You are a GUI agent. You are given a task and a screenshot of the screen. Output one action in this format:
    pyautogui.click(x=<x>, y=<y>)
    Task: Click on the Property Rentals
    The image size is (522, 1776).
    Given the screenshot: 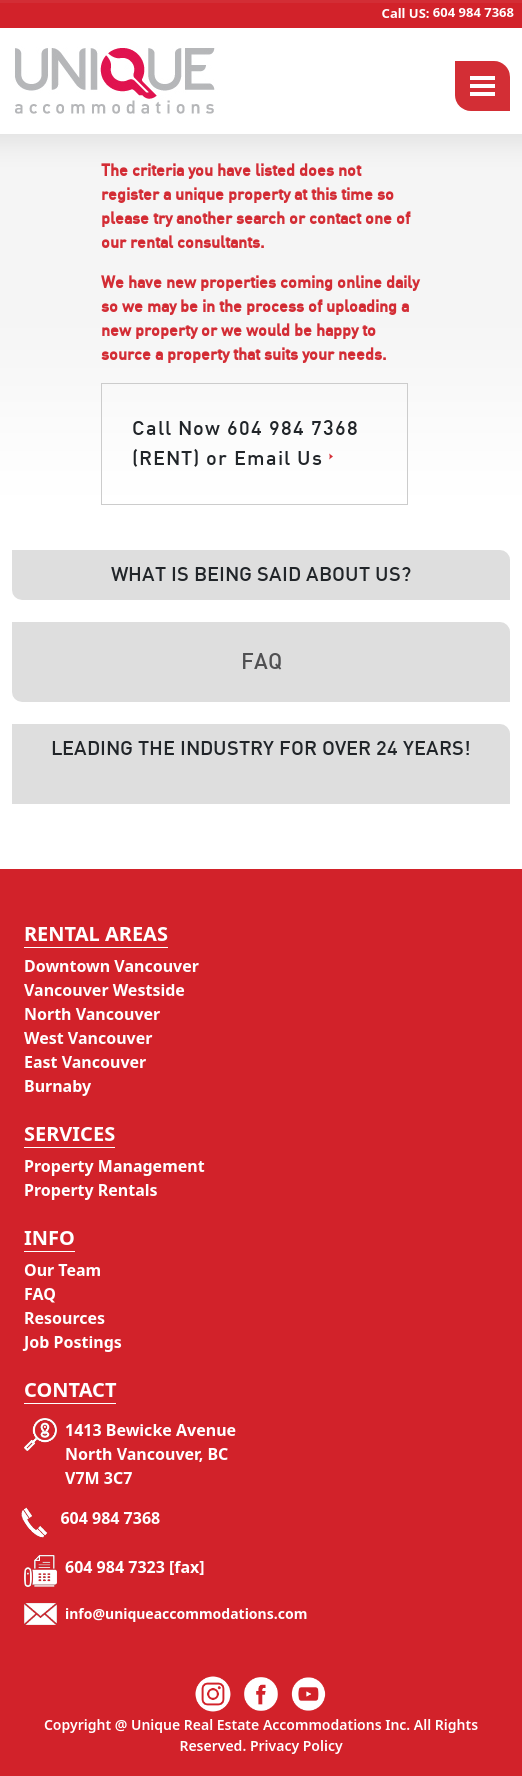 What is the action you would take?
    pyautogui.click(x=91, y=1190)
    